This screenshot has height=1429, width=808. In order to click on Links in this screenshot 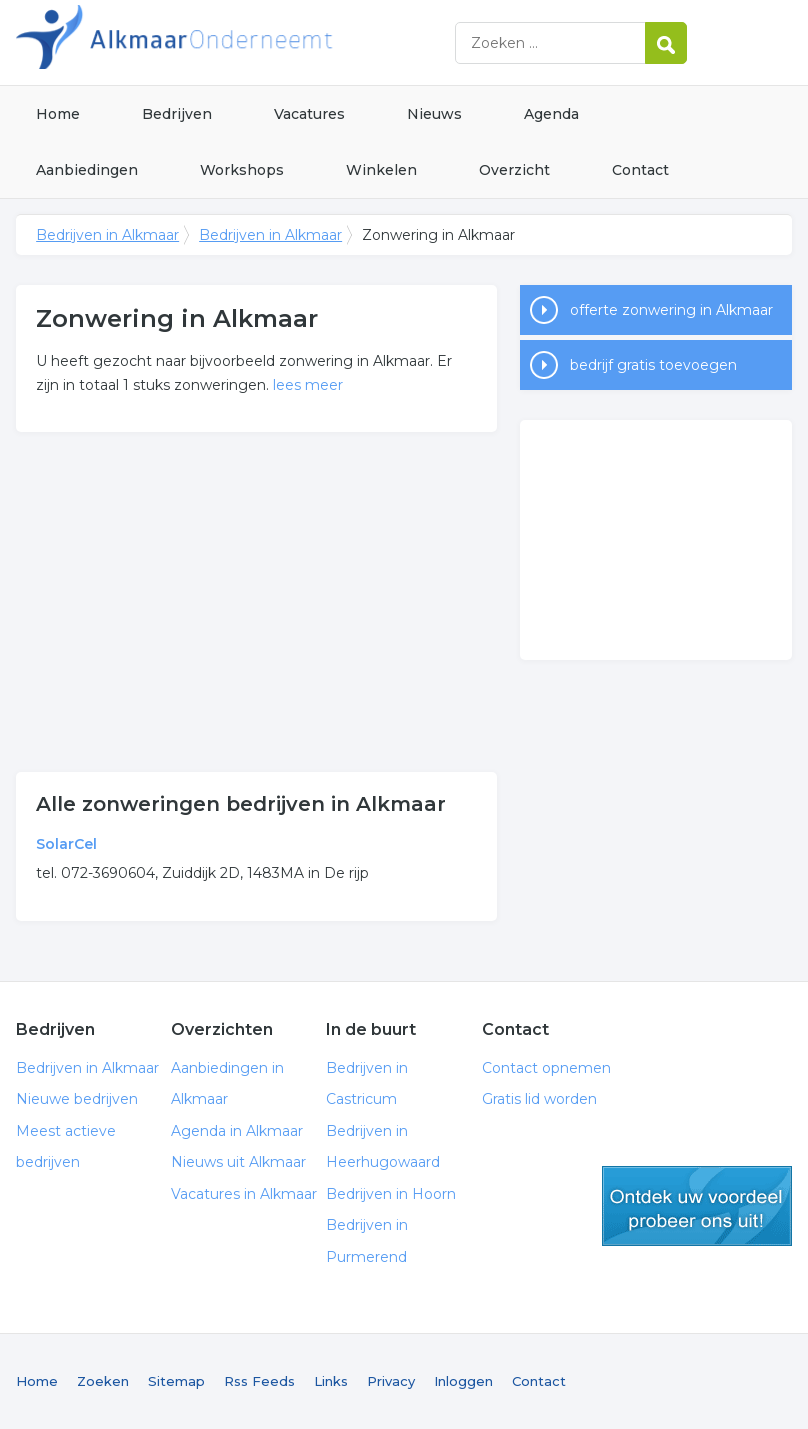, I will do `click(331, 1381)`.